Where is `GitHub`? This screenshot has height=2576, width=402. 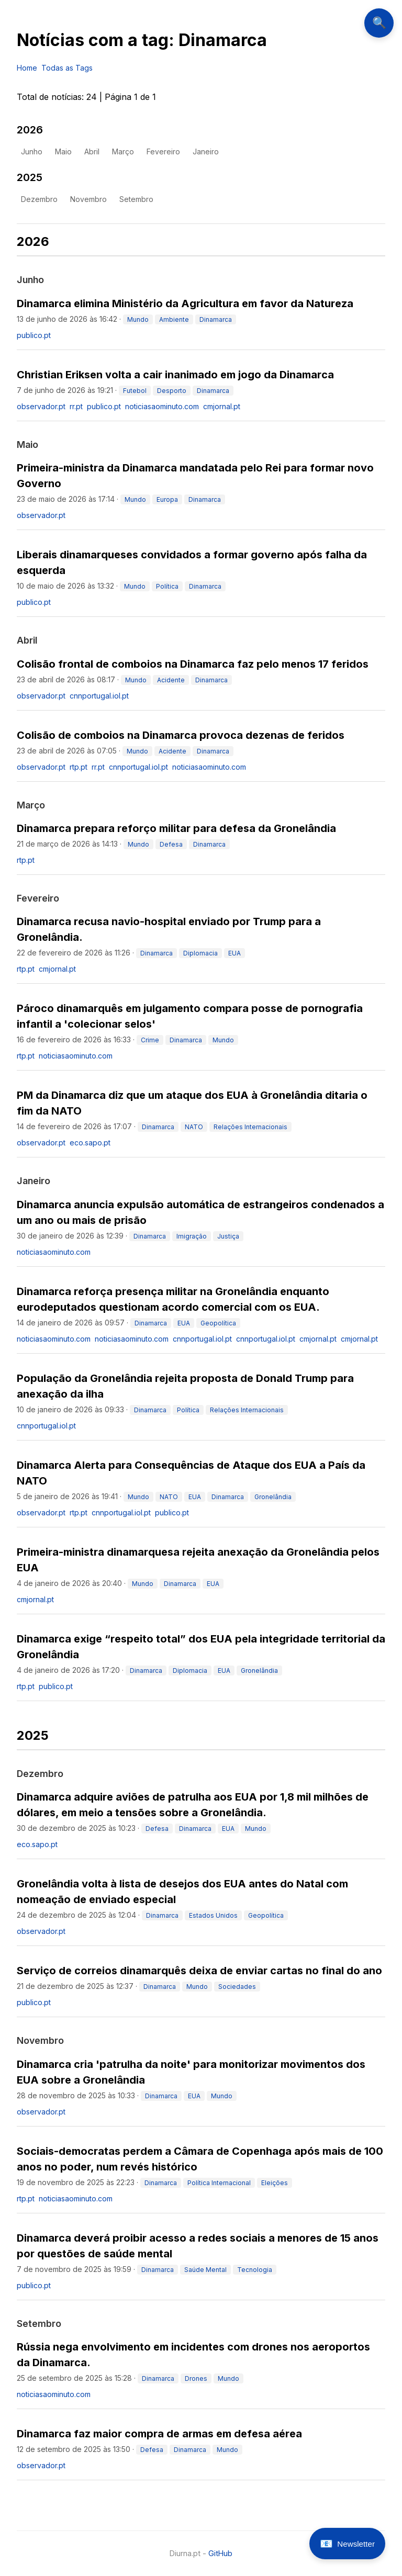 GitHub is located at coordinates (220, 2553).